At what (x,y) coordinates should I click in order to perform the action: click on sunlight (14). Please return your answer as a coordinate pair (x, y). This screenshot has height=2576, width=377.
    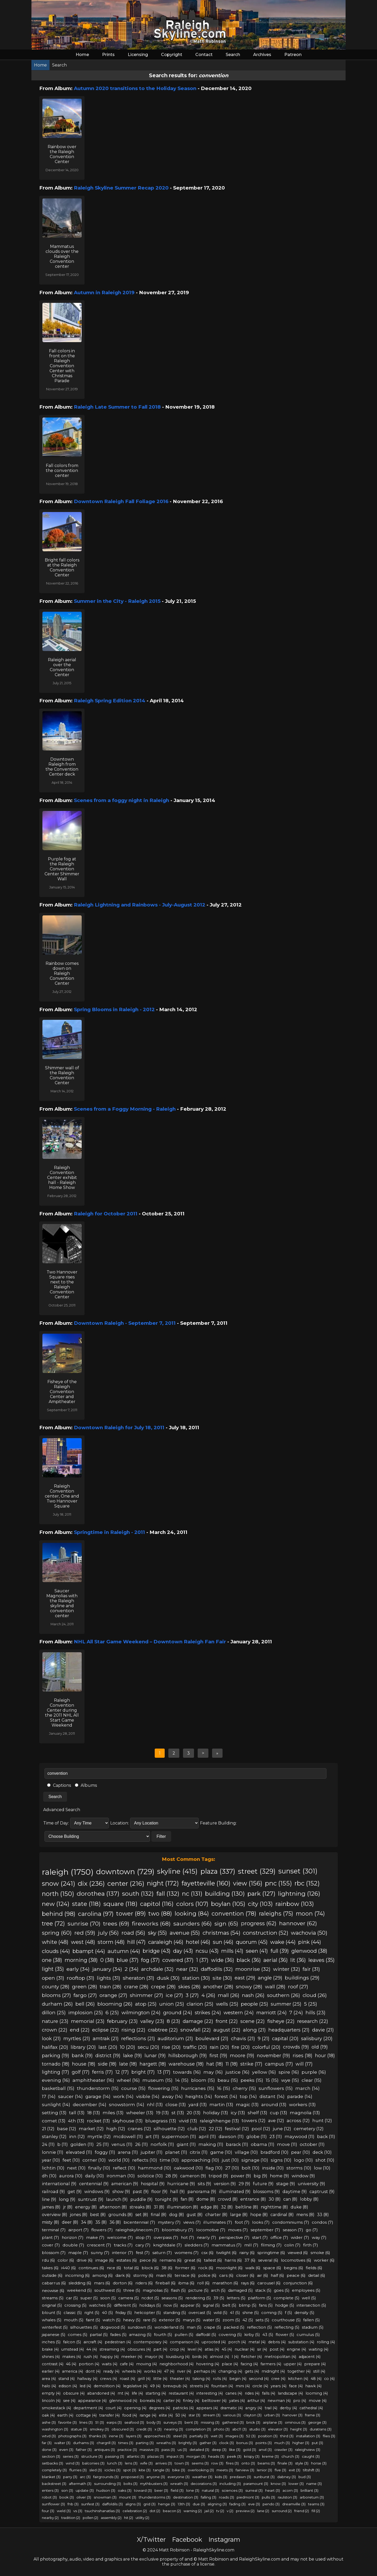
    Looking at the image, I should click on (56, 2104).